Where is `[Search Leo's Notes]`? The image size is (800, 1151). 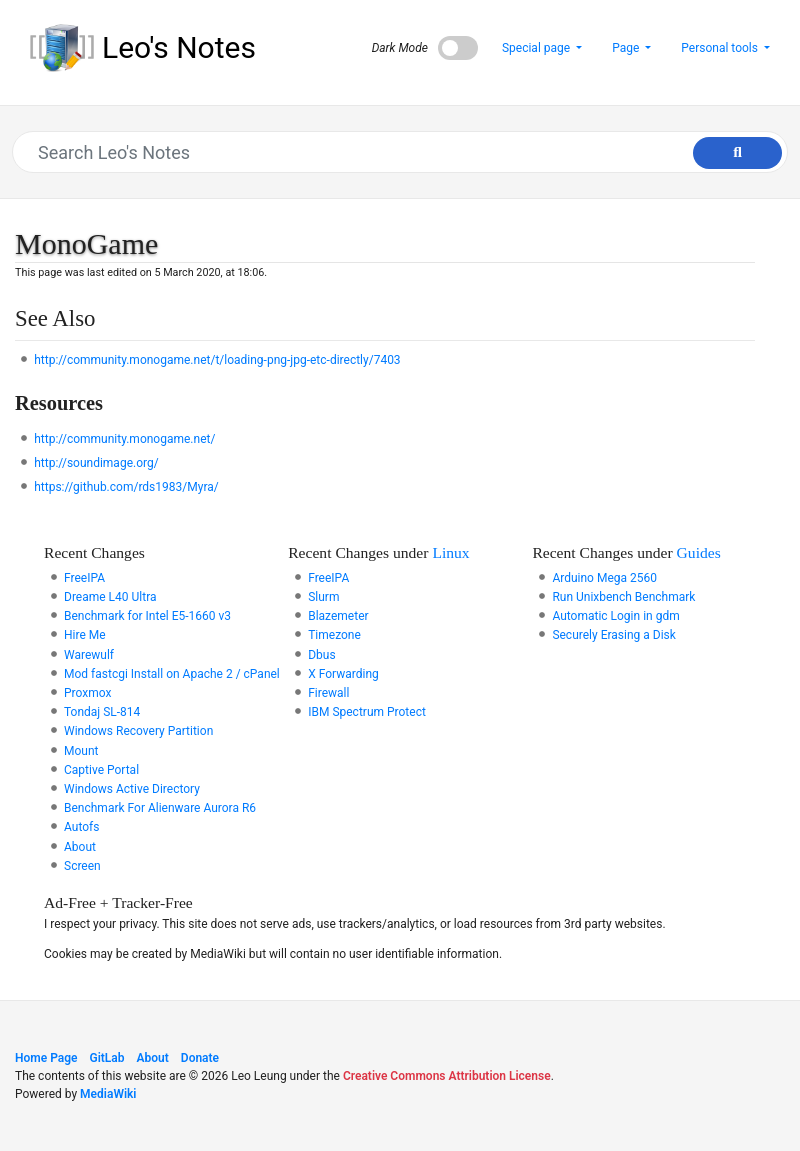
[Search Leo's Notes] is located at coordinates (390, 152).